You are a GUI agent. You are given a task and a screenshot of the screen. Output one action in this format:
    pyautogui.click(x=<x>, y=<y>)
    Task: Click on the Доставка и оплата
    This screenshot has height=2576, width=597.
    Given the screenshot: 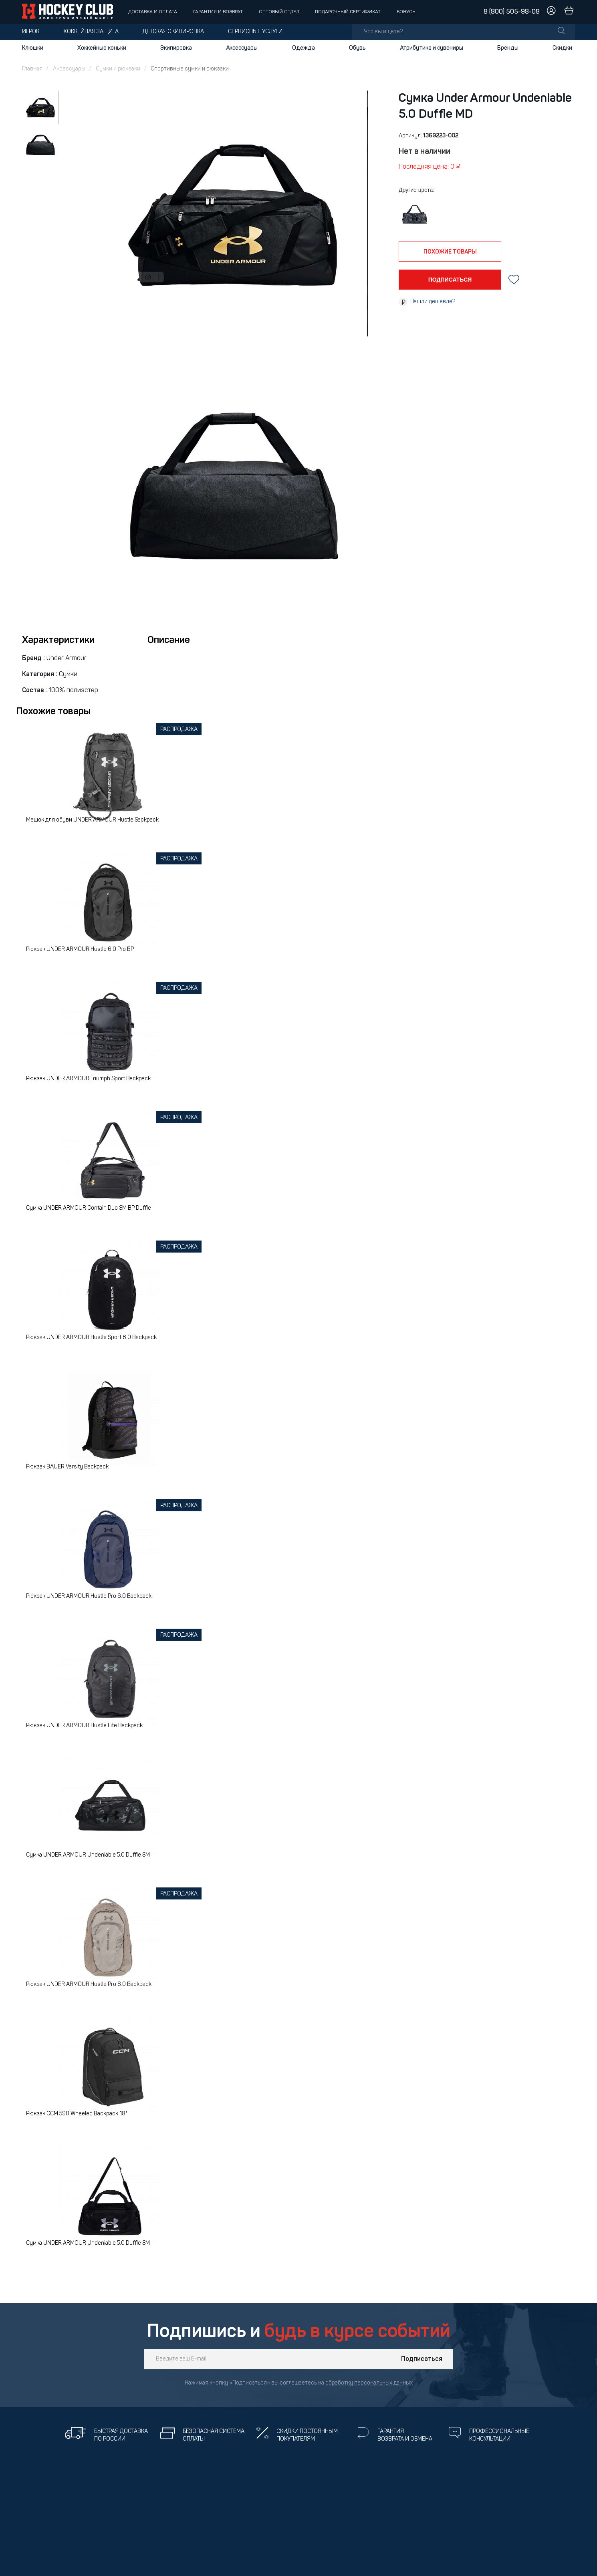 What is the action you would take?
    pyautogui.click(x=152, y=12)
    